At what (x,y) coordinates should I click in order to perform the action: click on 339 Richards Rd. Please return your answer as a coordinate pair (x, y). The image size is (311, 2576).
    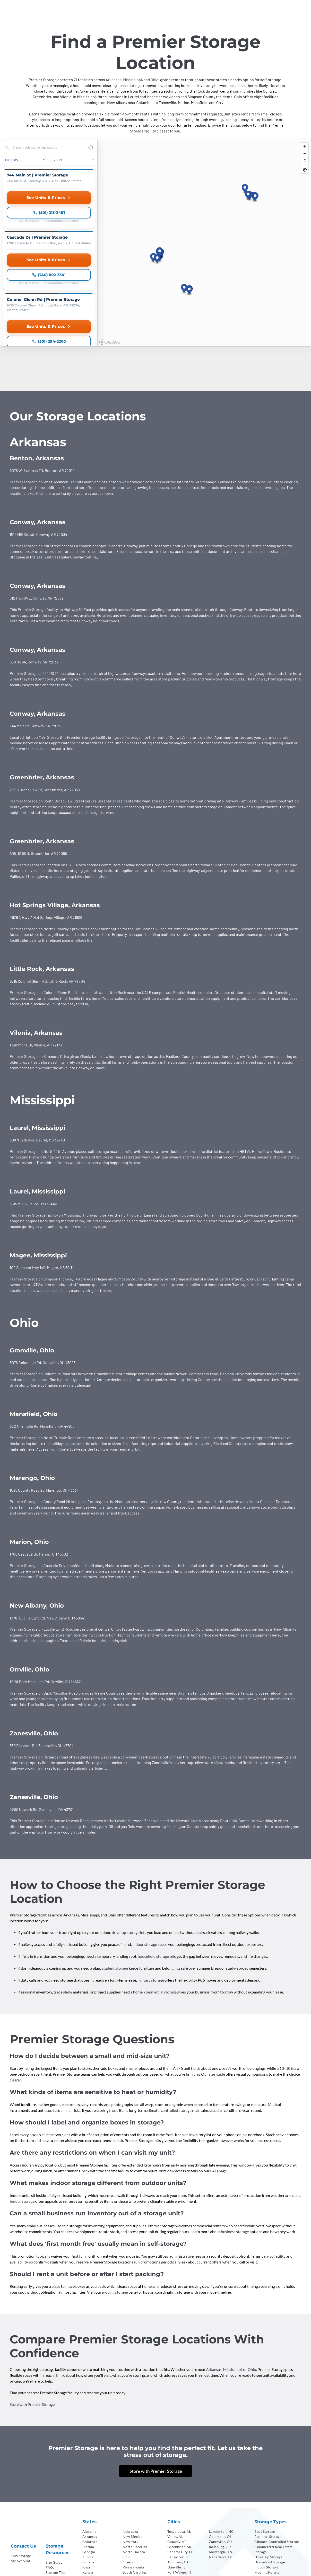
    Looking at the image, I should click on (23, 1660).